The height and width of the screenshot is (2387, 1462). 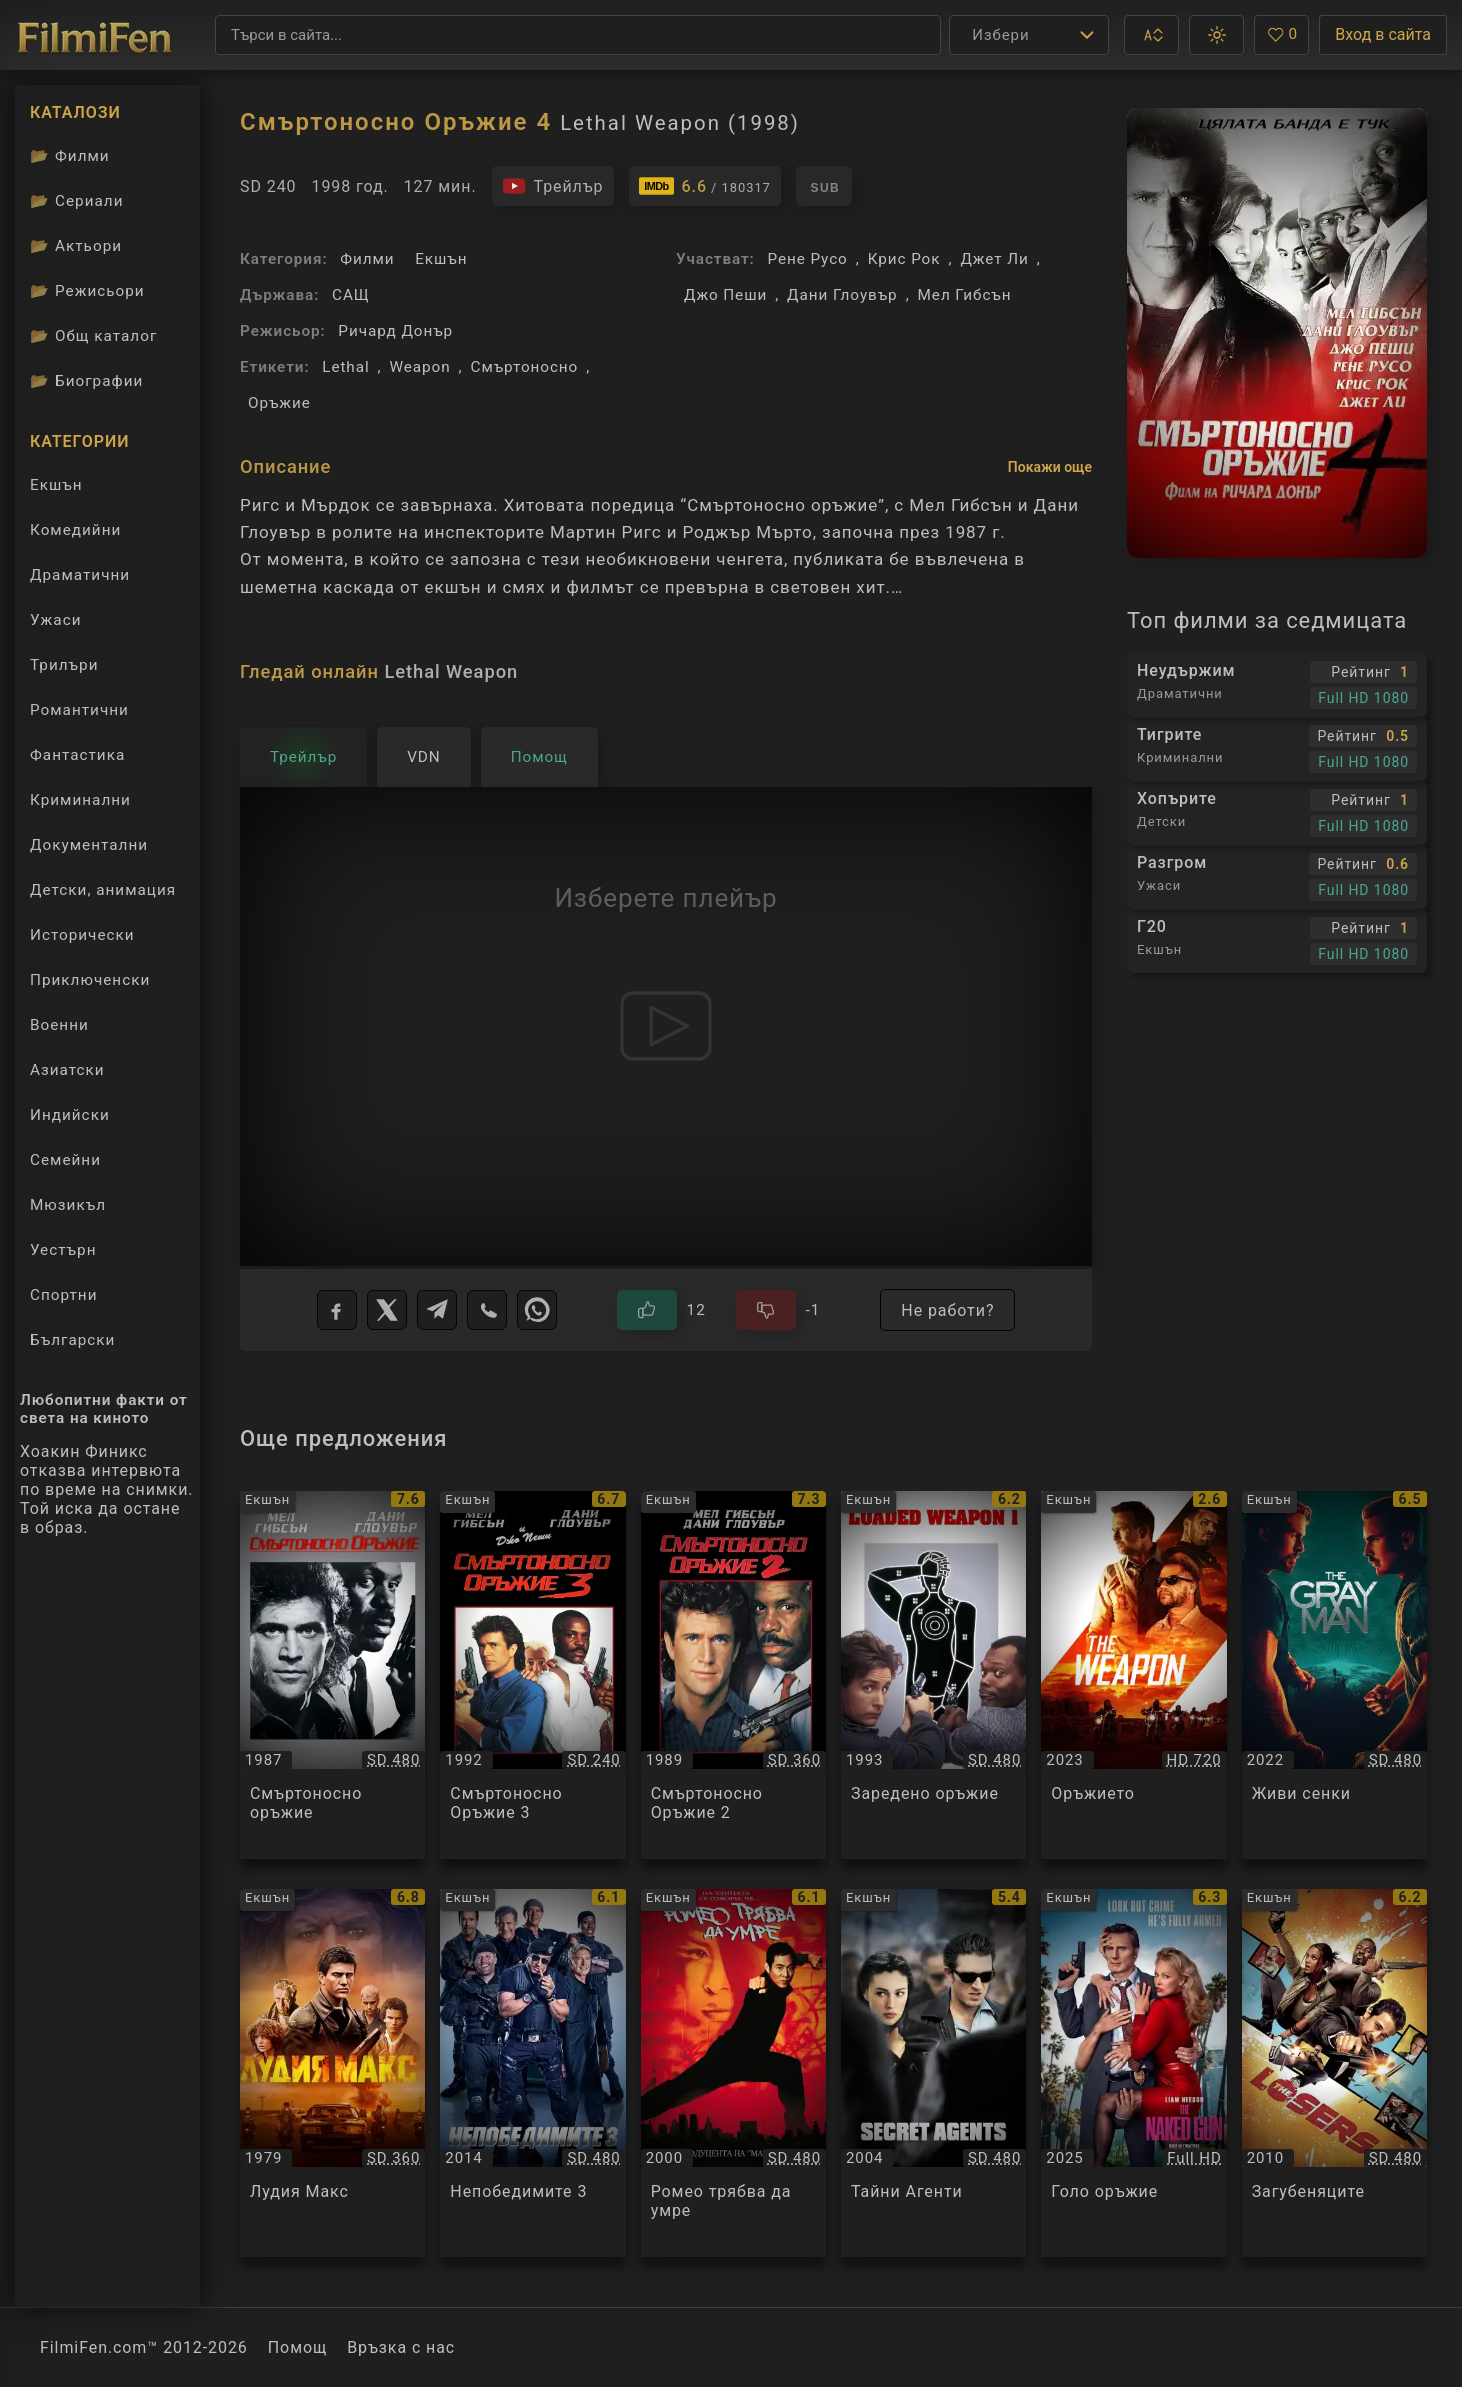 What do you see at coordinates (420, 367) in the screenshot?
I see `Weapon` at bounding box center [420, 367].